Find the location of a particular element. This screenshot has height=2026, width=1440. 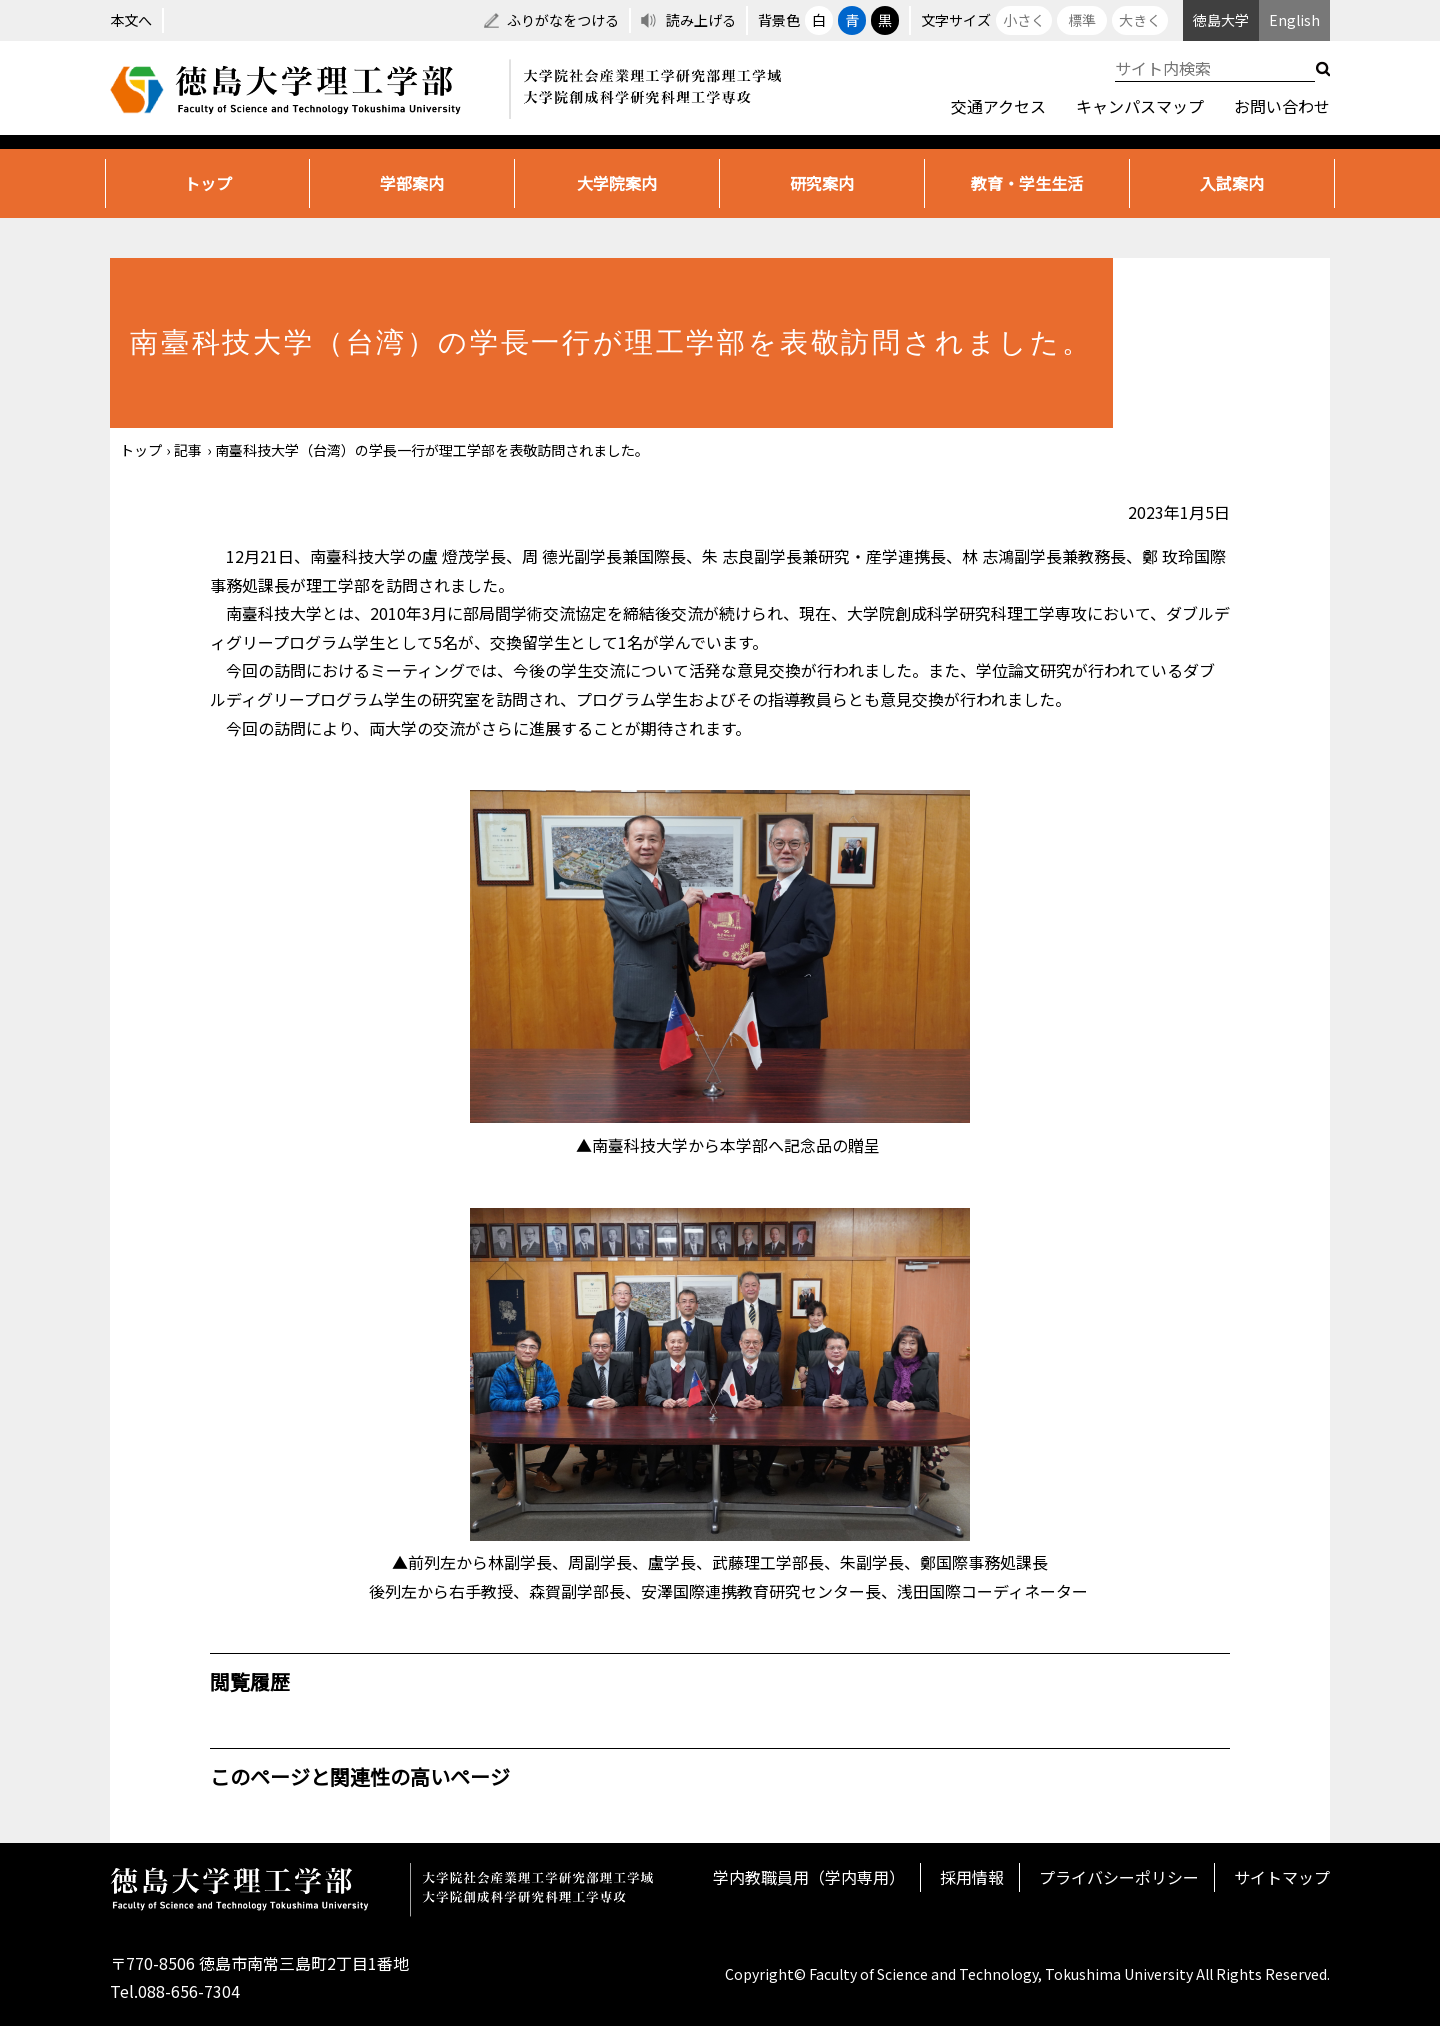

採用情報 is located at coordinates (972, 1877).